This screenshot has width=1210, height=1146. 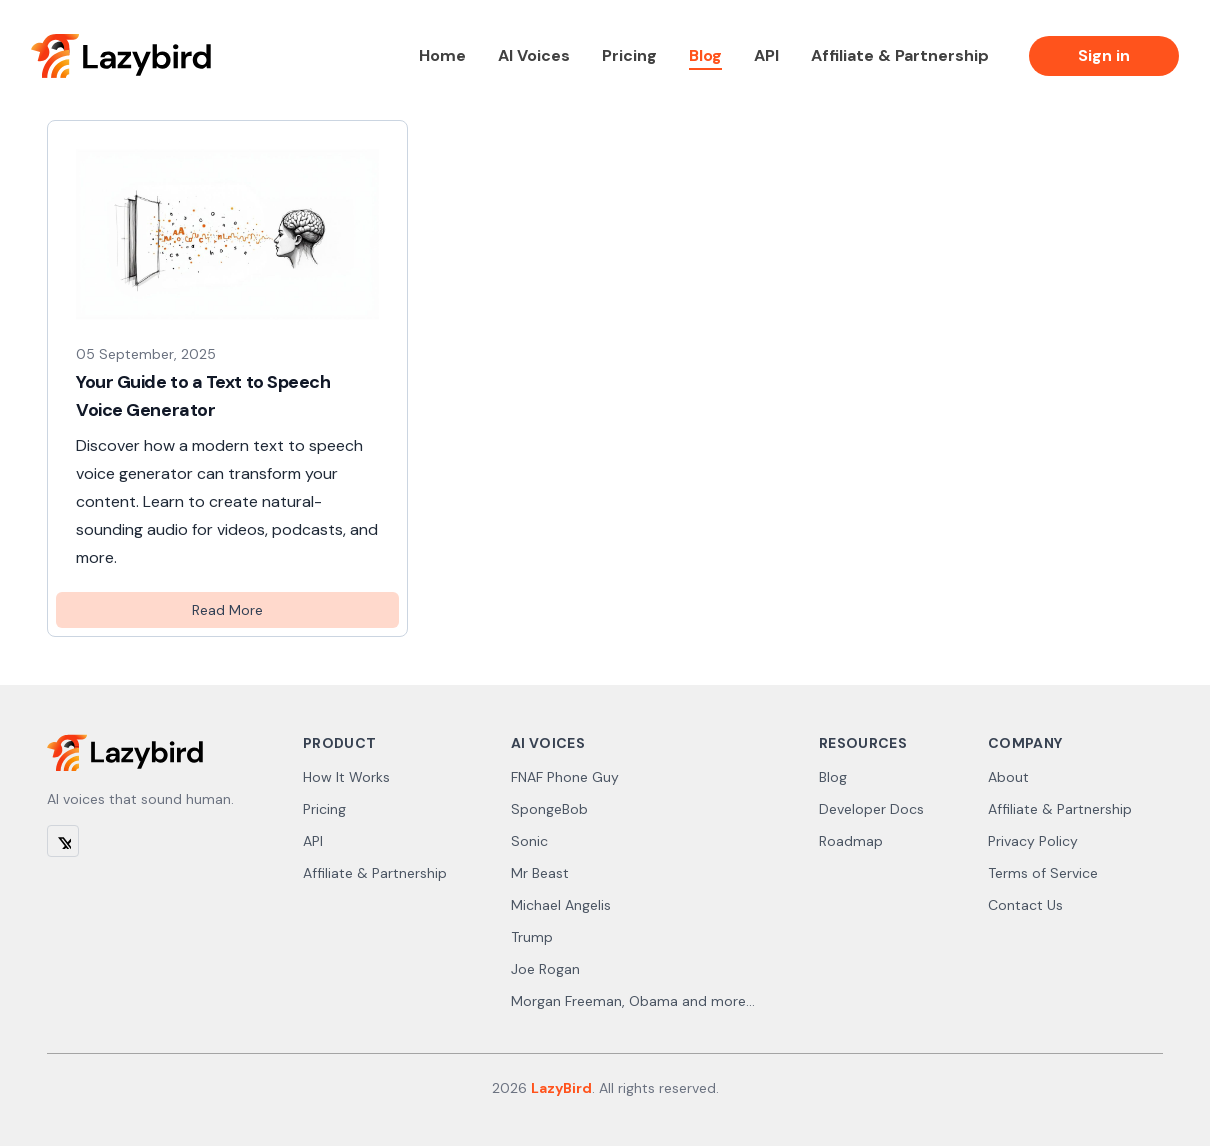 I want to click on Morgan Freeman, Obama and more..., so click(x=633, y=1001).